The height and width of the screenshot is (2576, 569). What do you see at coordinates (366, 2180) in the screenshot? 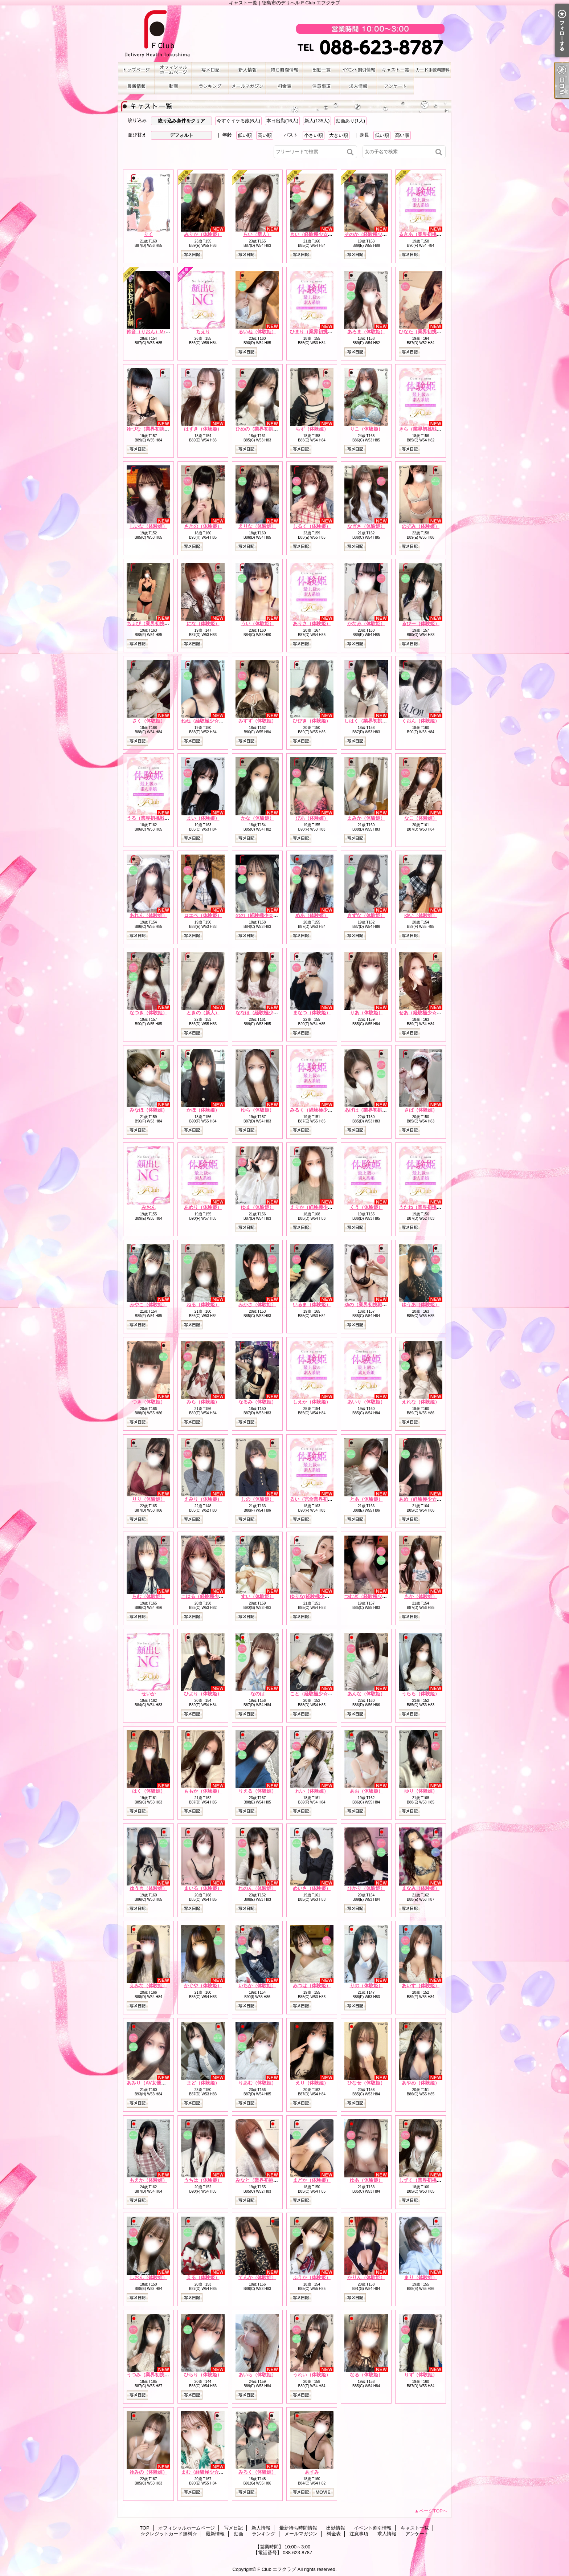
I see `ゆあ（体験姫）` at bounding box center [366, 2180].